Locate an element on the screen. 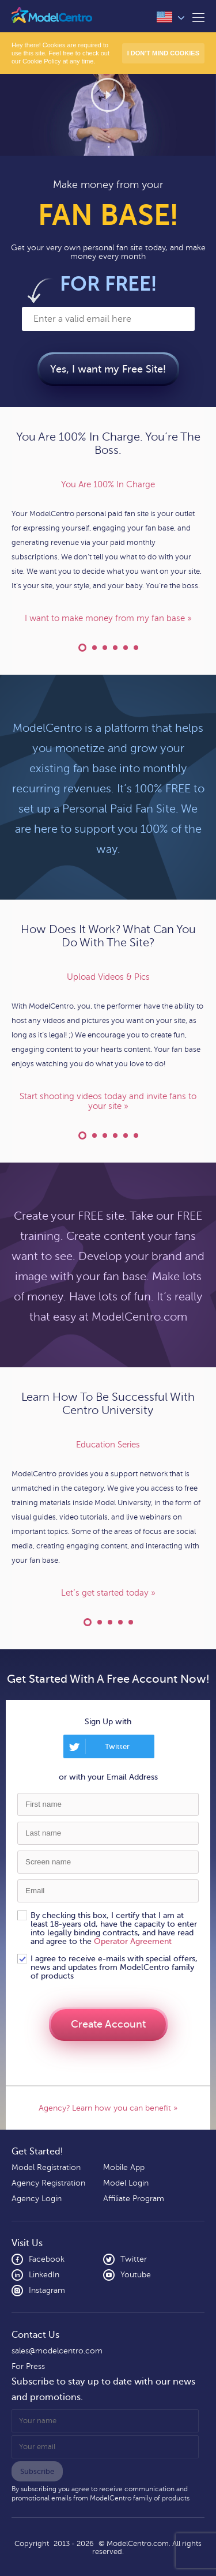 Image resolution: width=216 pixels, height=2576 pixels. Instagram is located at coordinates (38, 2290).